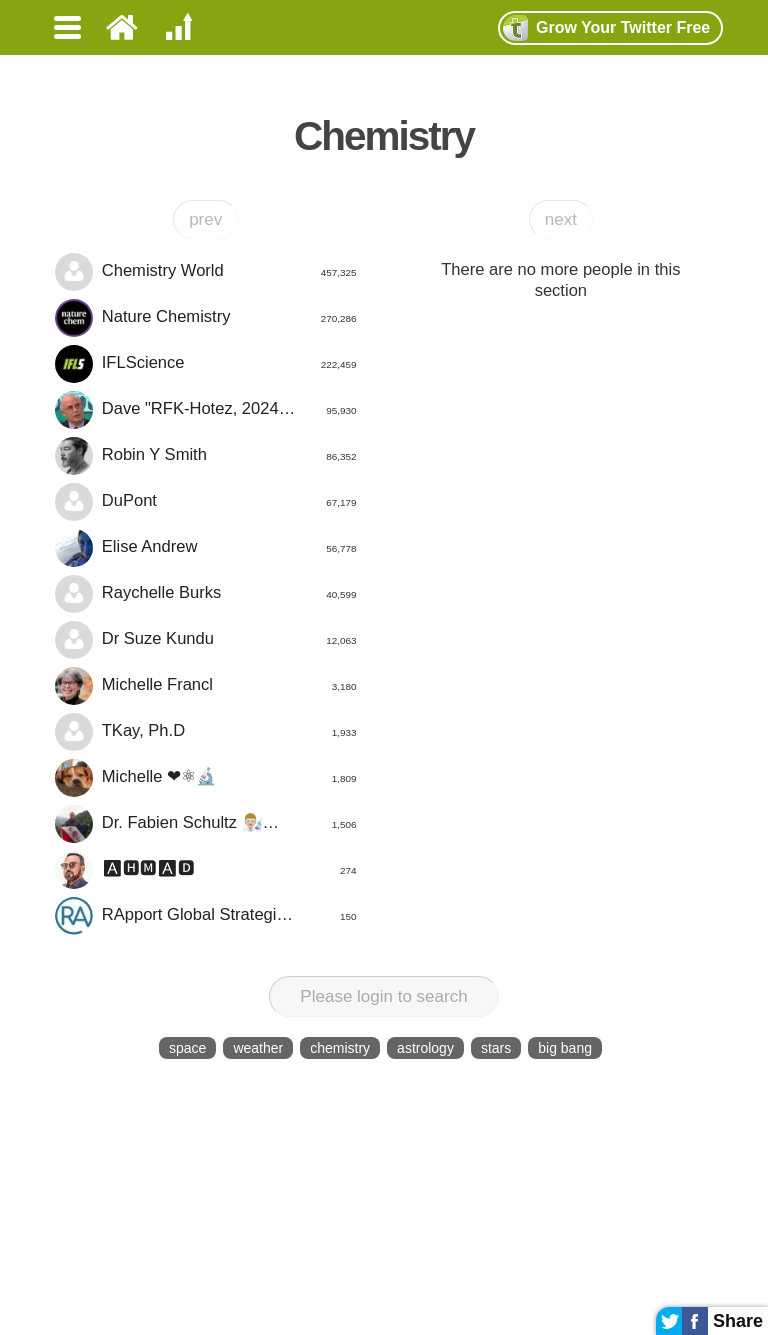 Image resolution: width=768 pixels, height=1335 pixels. I want to click on prev, so click(205, 219).